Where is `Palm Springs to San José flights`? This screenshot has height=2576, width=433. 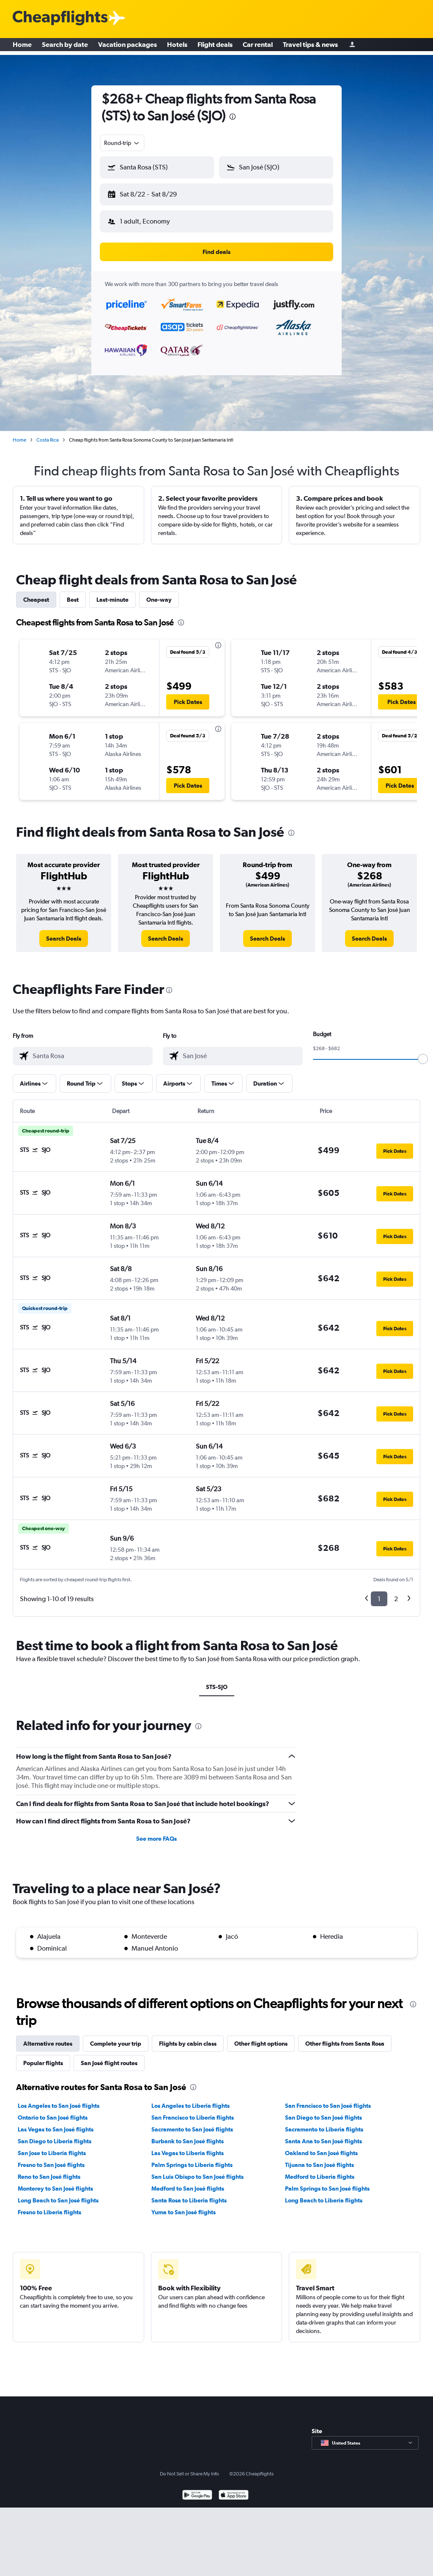
Palm Springs to San José flights is located at coordinates (327, 2181).